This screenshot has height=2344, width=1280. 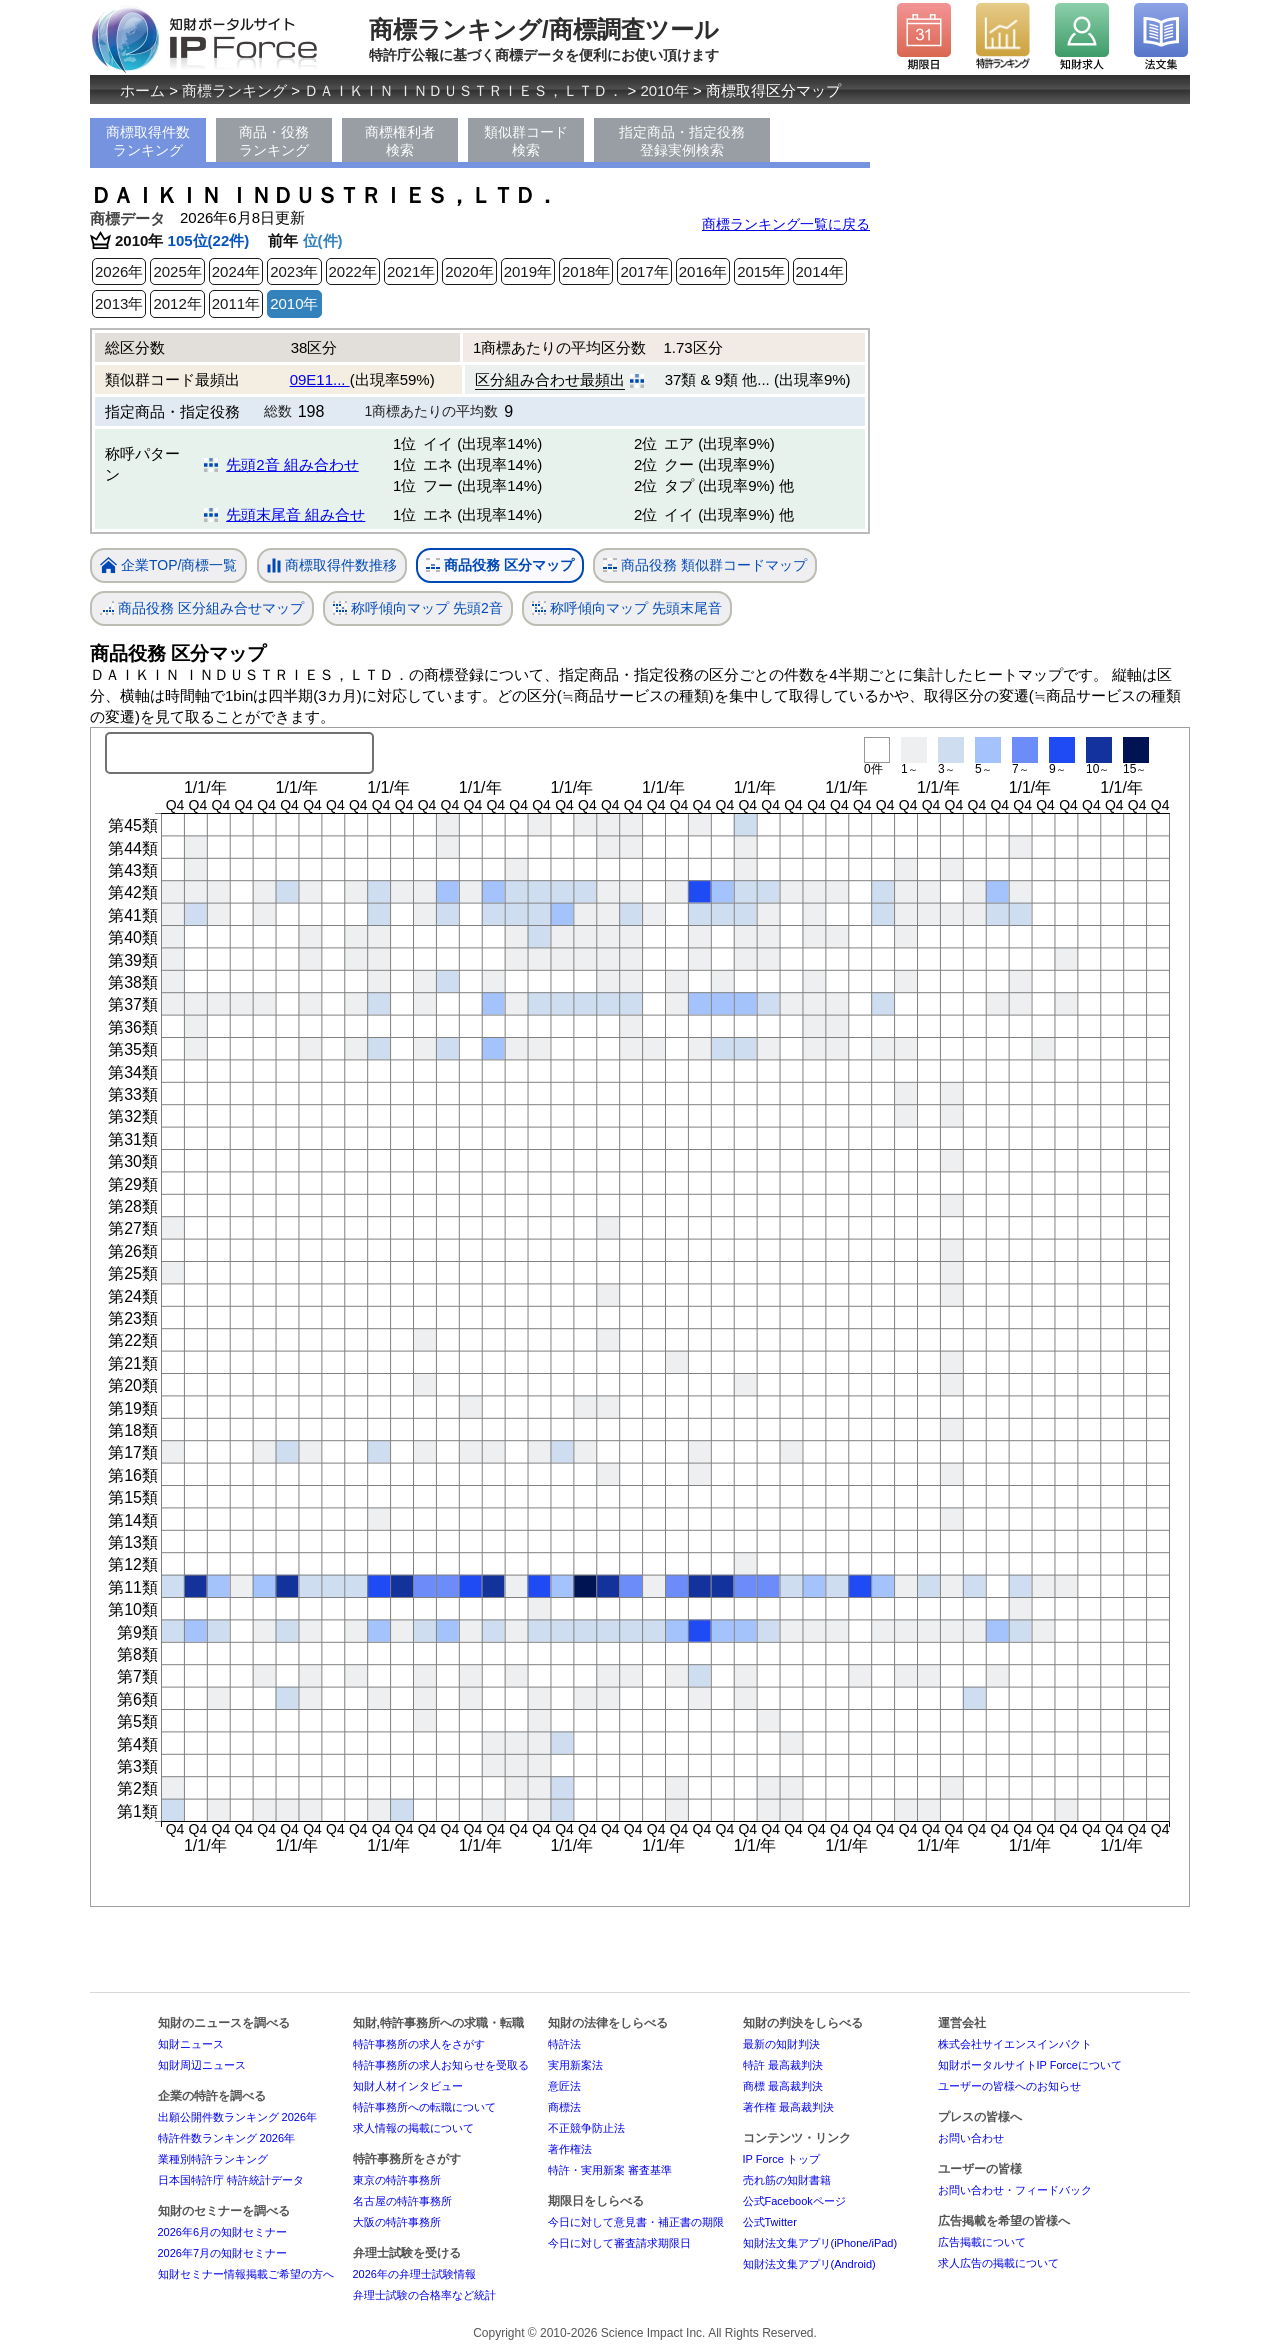 What do you see at coordinates (168, 566) in the screenshot?
I see `企業TOP/商標一覧` at bounding box center [168, 566].